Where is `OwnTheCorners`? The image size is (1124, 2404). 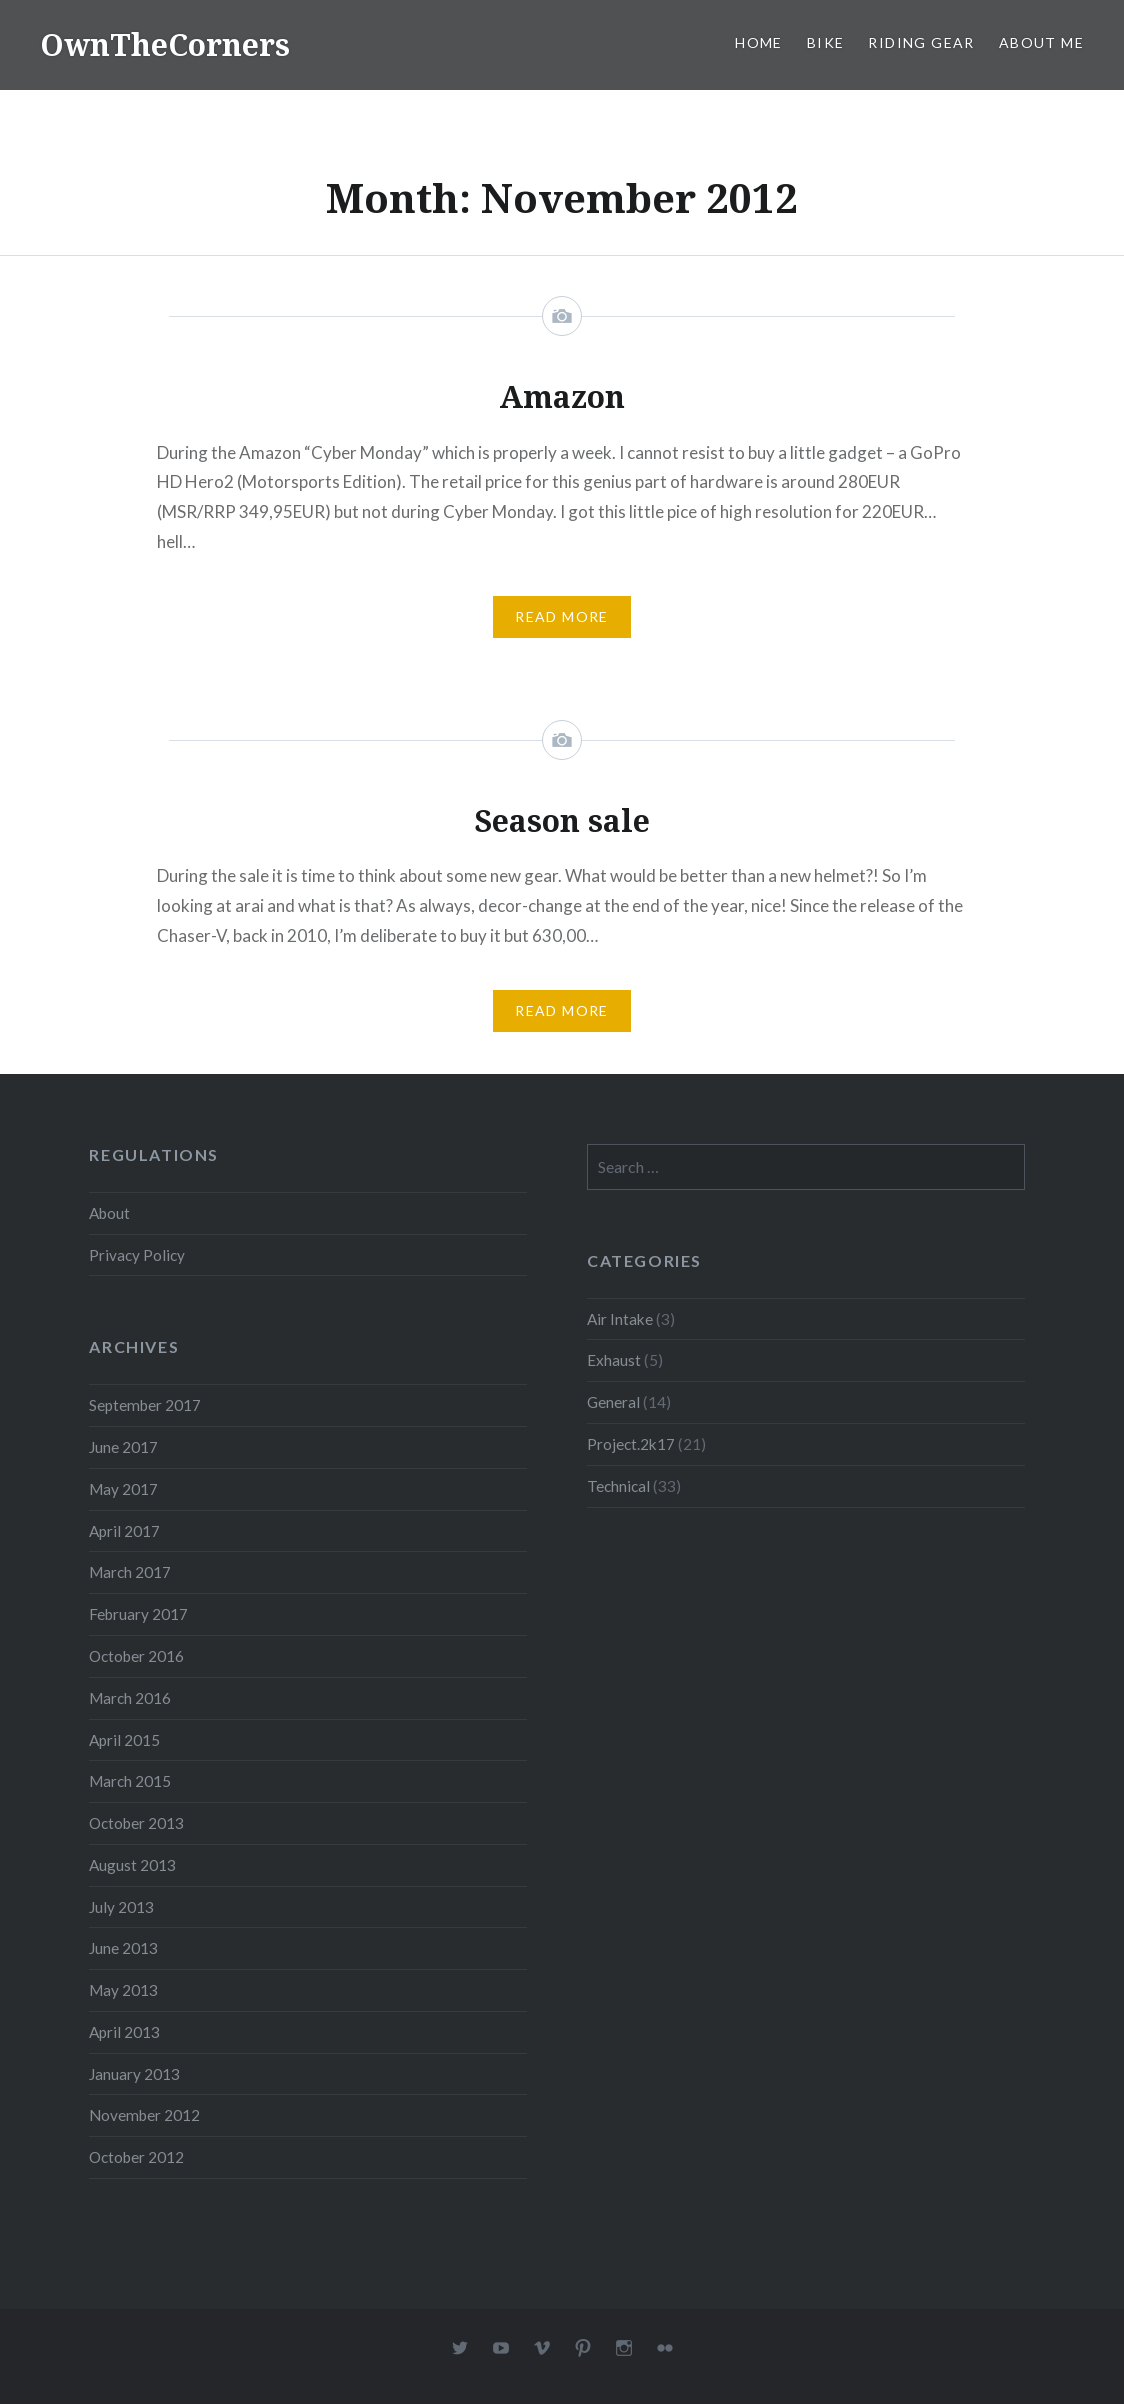
OwnTheCorners is located at coordinates (165, 44).